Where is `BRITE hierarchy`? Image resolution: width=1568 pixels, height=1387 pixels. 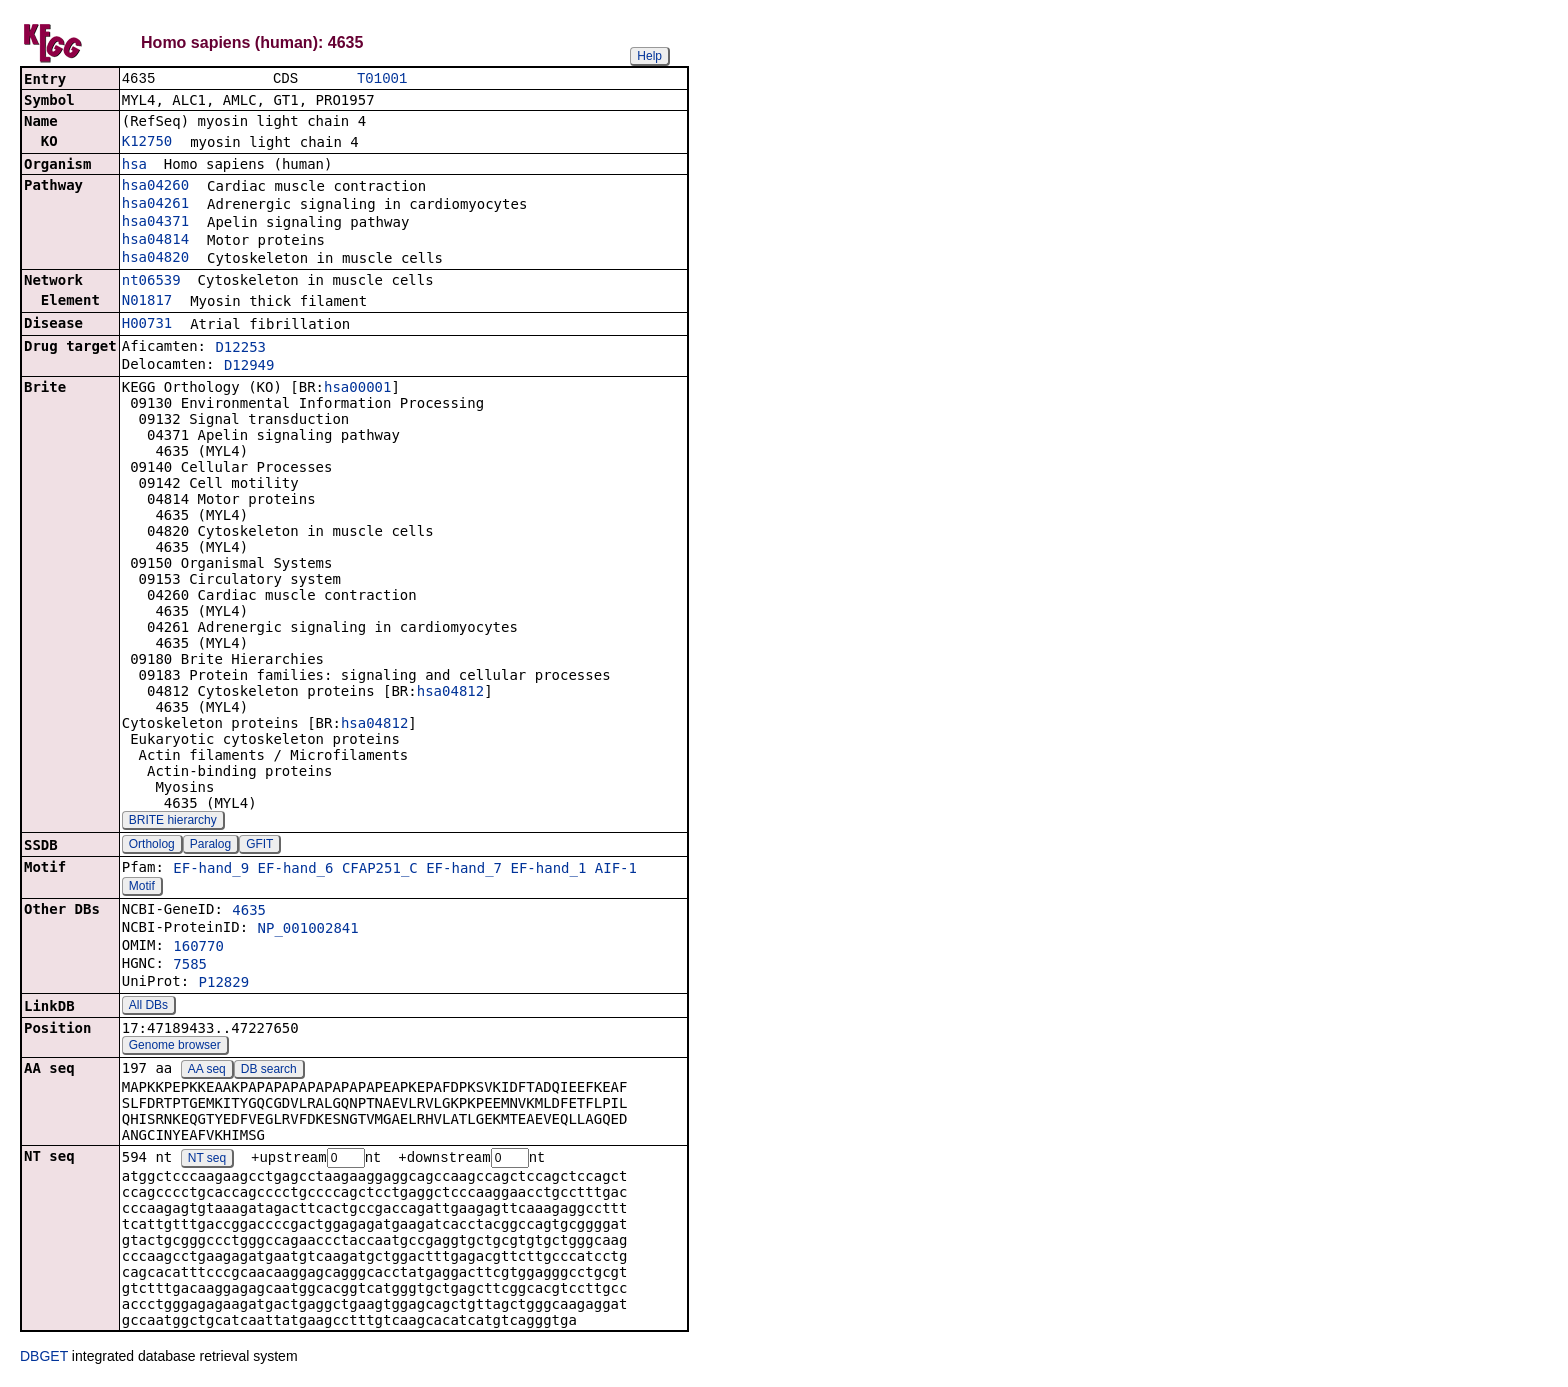 BRITE hierarchy is located at coordinates (173, 822).